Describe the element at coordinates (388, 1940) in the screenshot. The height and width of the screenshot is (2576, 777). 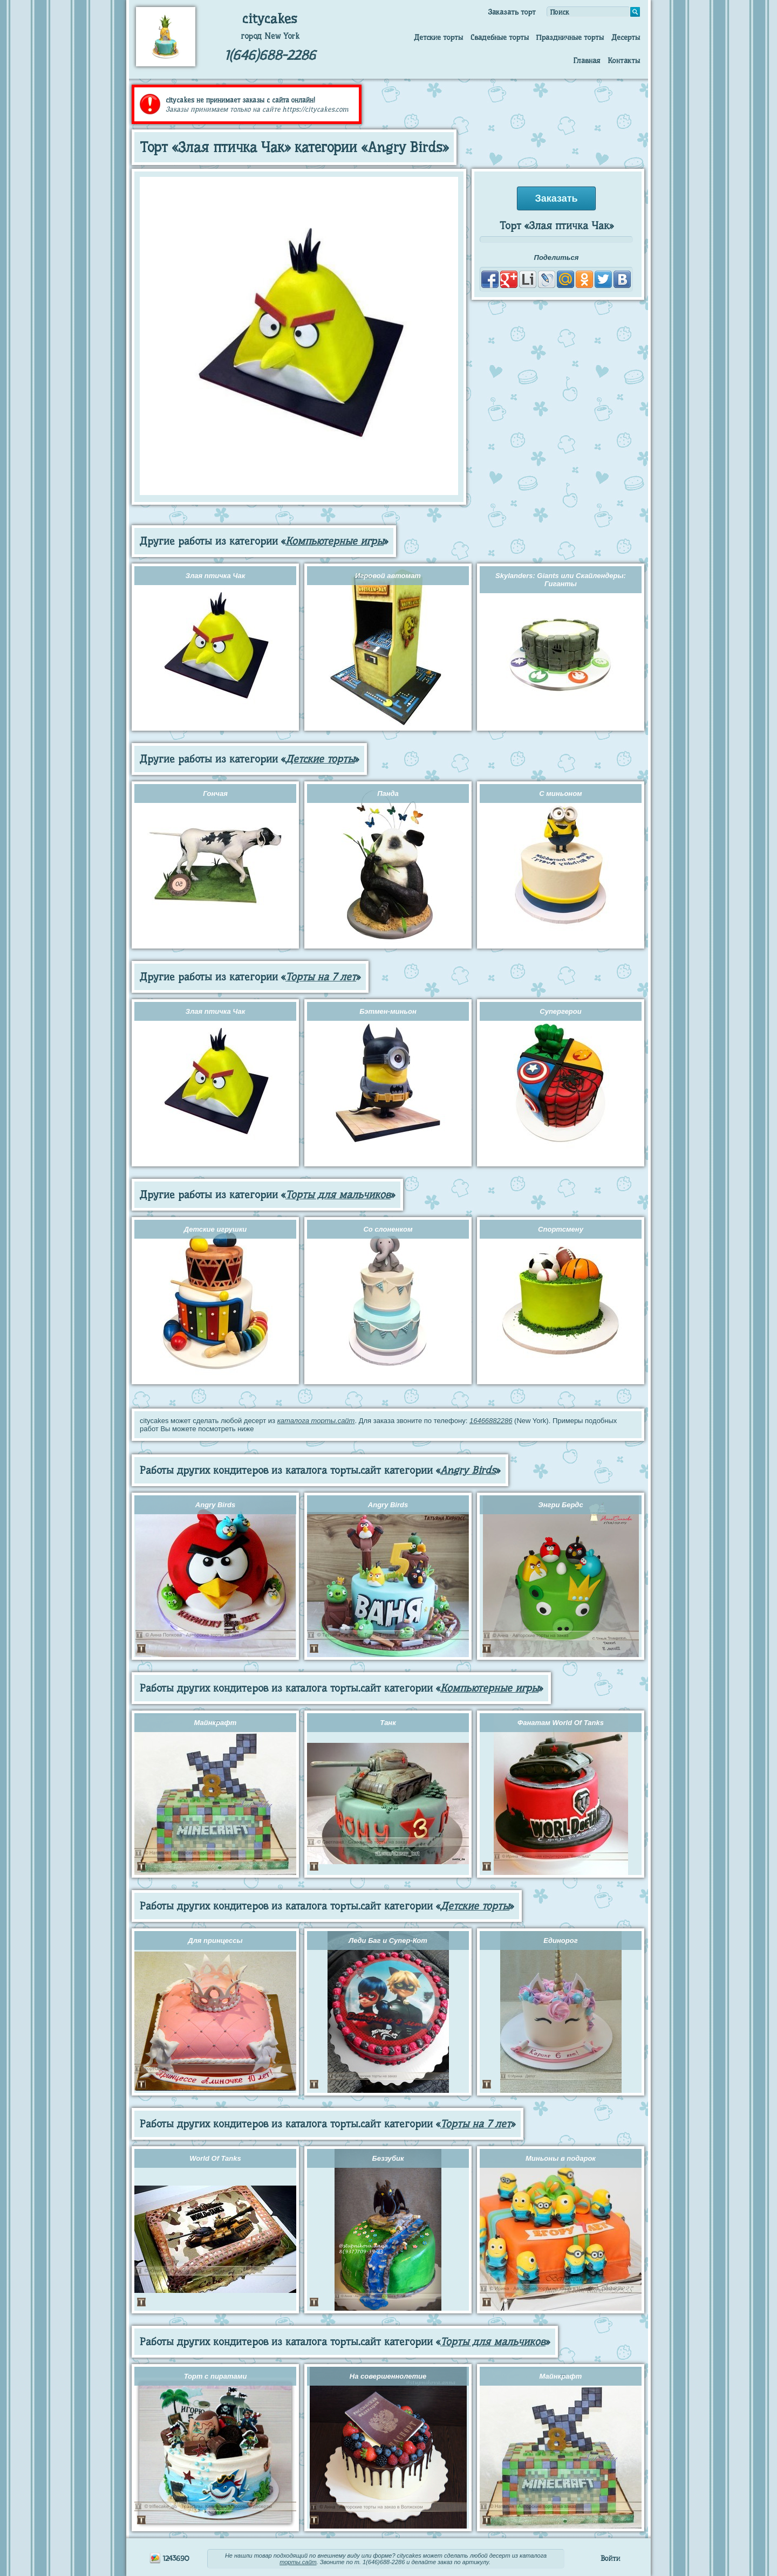
I see `Леди Баг и Супер-Кот` at that location.